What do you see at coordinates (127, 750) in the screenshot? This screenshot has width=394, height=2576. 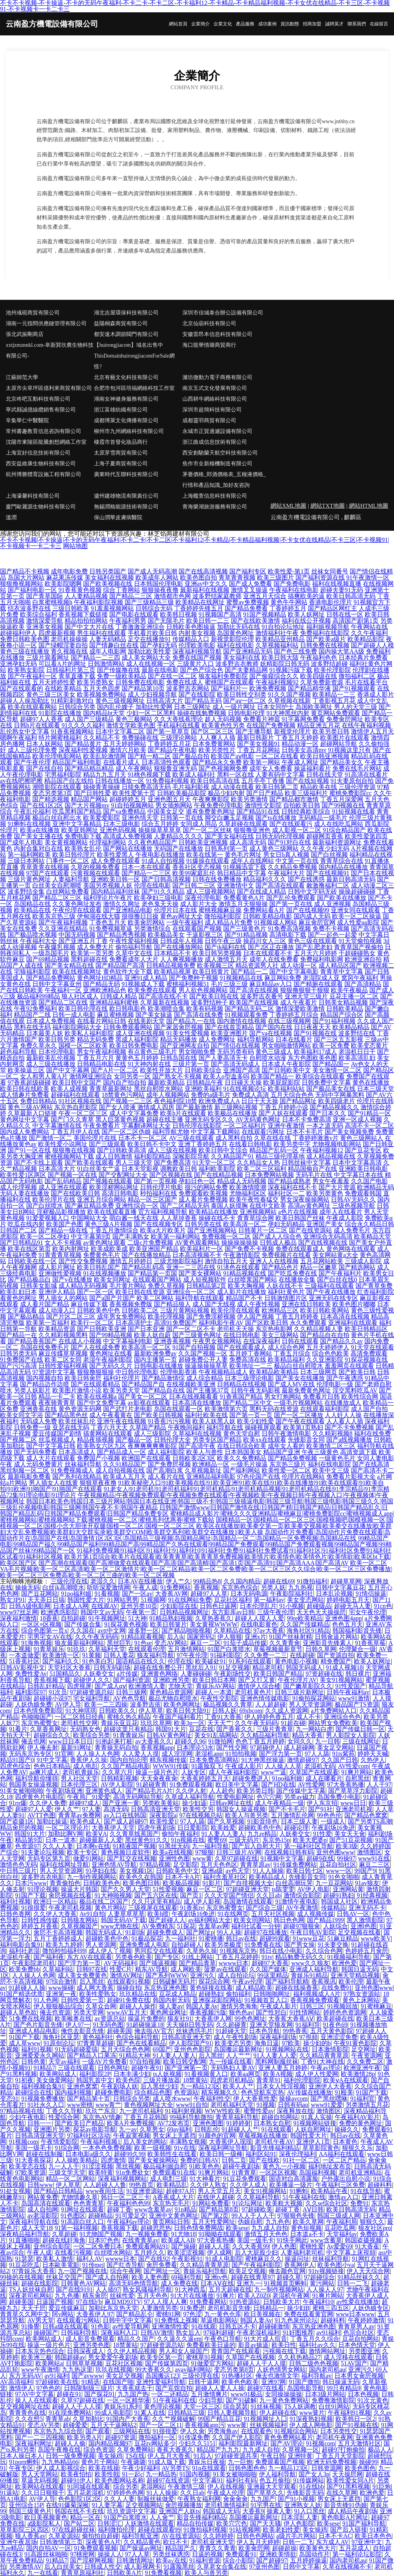 I see `激情六月欧美` at bounding box center [127, 750].